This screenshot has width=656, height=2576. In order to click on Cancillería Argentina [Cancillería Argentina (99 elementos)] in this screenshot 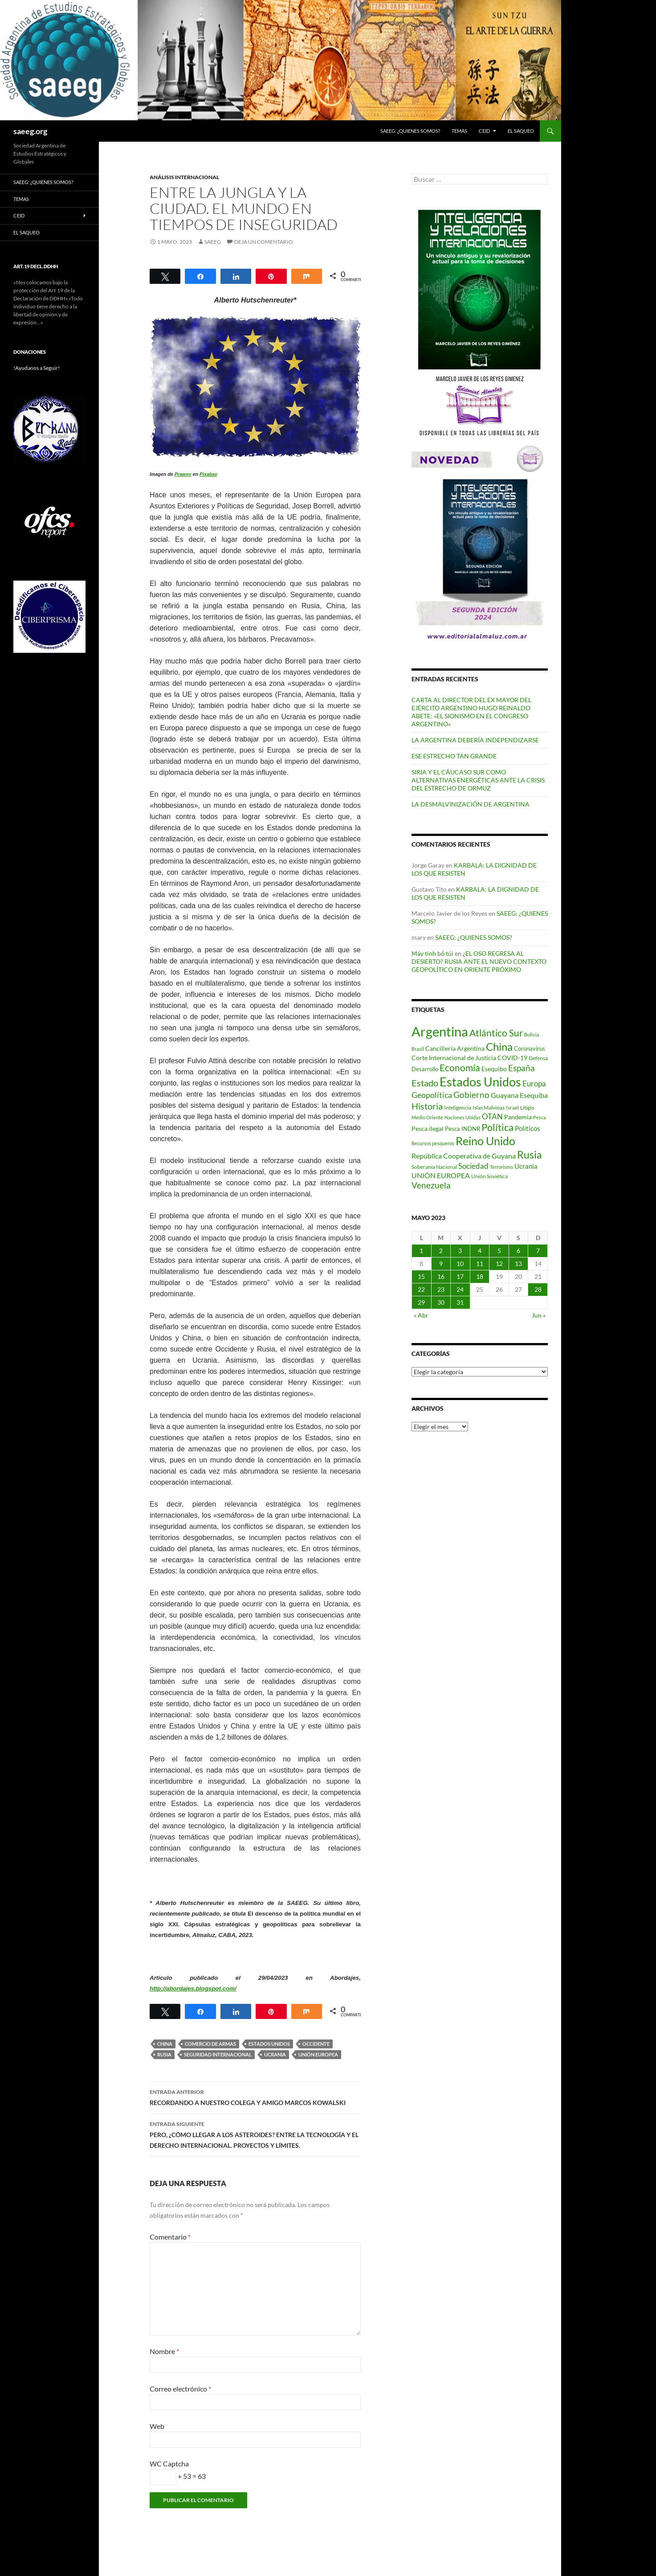, I will do `click(455, 1048)`.